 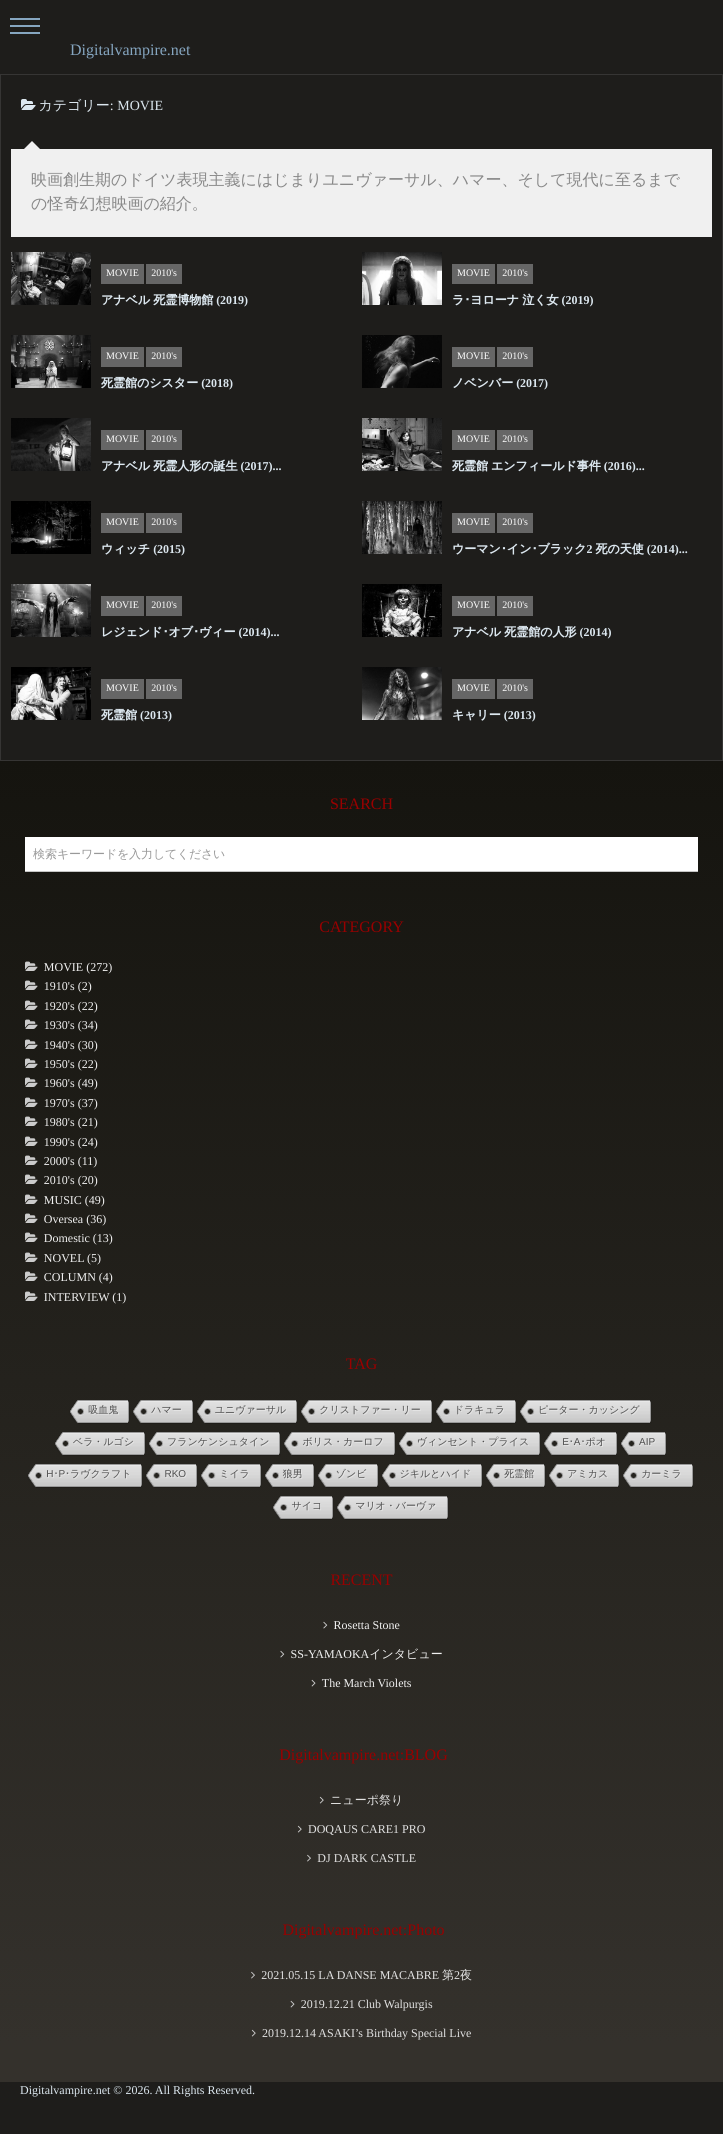 What do you see at coordinates (366, 1800) in the screenshot?
I see `ニューポ祭り` at bounding box center [366, 1800].